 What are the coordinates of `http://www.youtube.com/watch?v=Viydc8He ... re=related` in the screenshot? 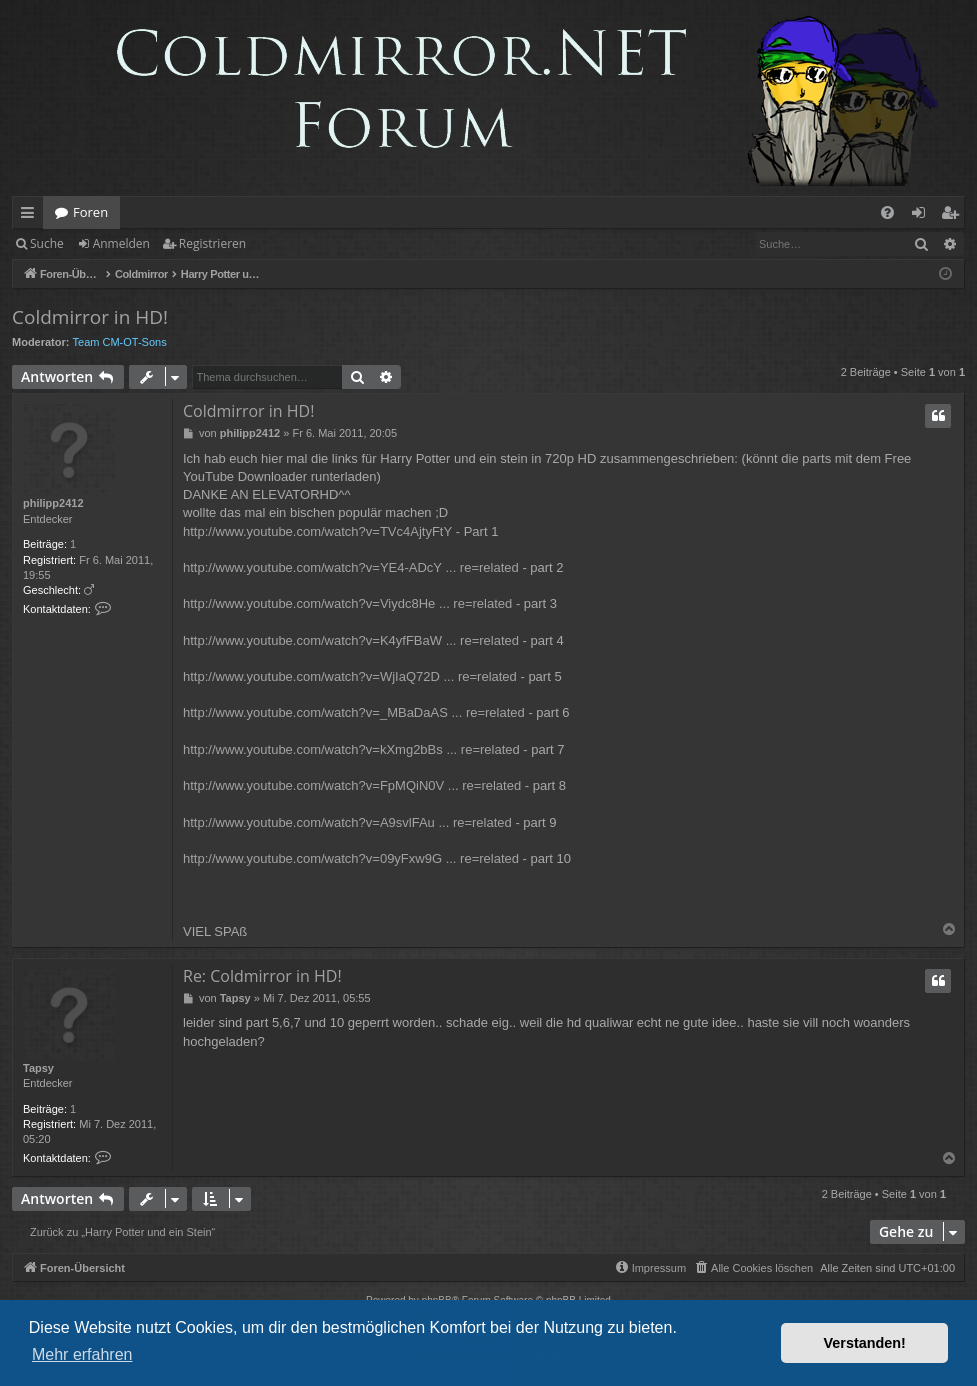 It's located at (347, 603).